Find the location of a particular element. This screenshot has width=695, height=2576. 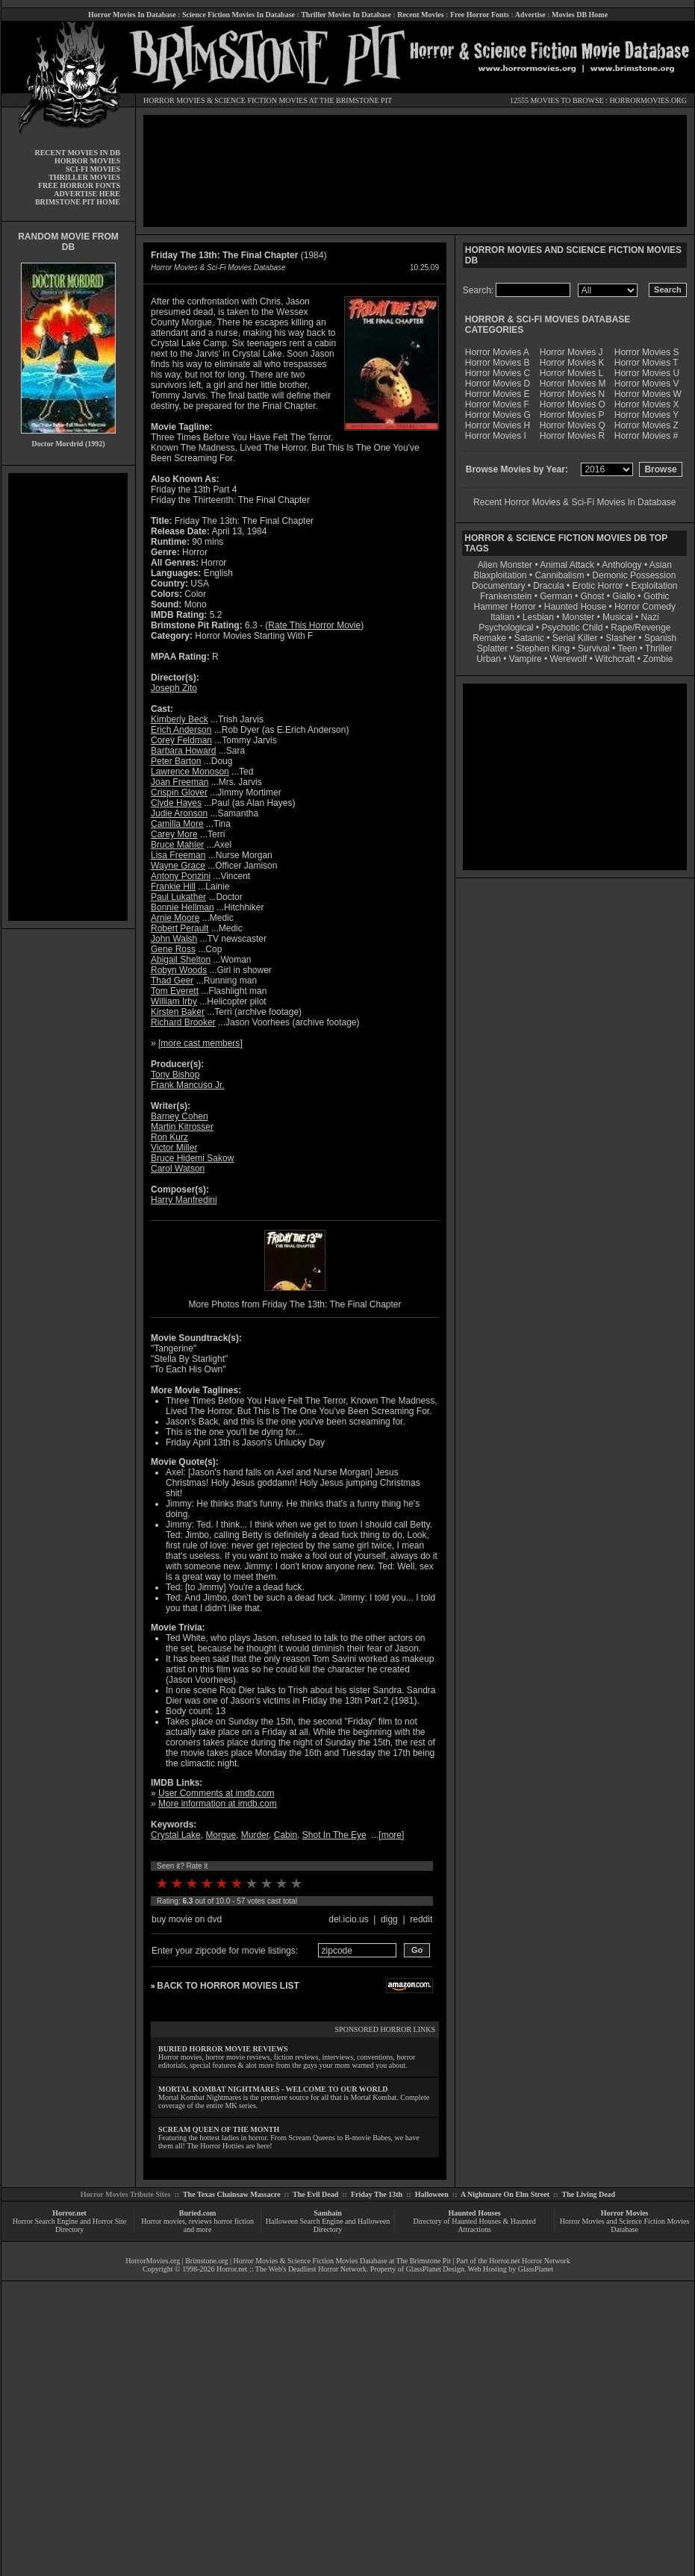

Horror.net :: The Web's Deadliest Horror Network is located at coordinates (291, 2269).